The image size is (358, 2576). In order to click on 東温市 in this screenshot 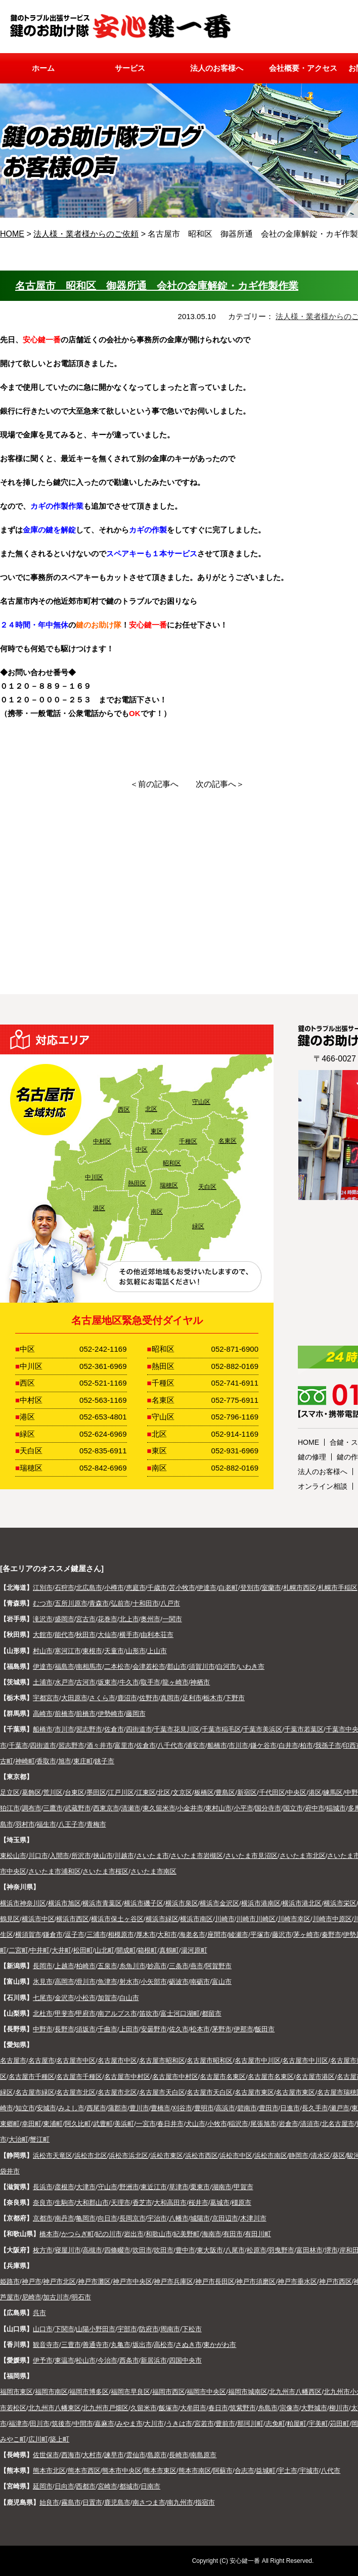, I will do `click(64, 2360)`.